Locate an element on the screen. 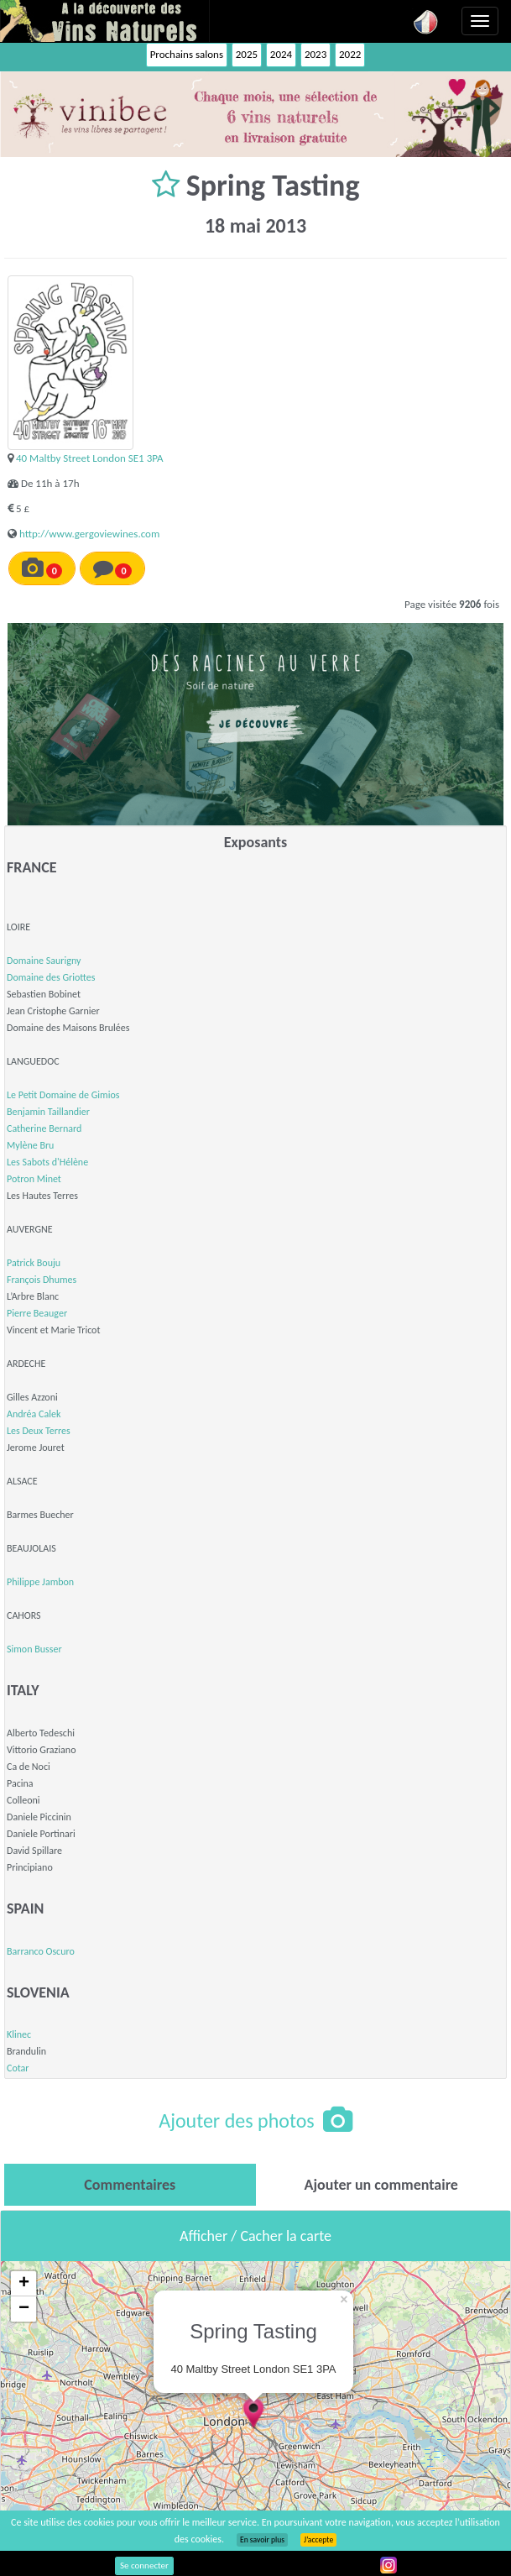 The image size is (511, 2576). [tab] is located at coordinates (130, 2185).